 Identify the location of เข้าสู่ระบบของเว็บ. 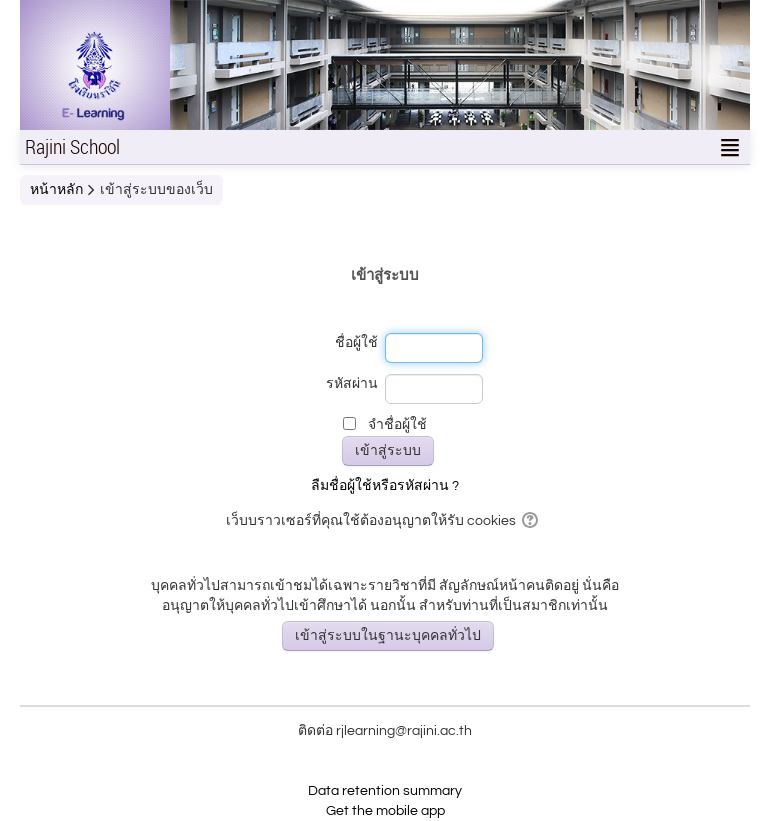
(156, 190).